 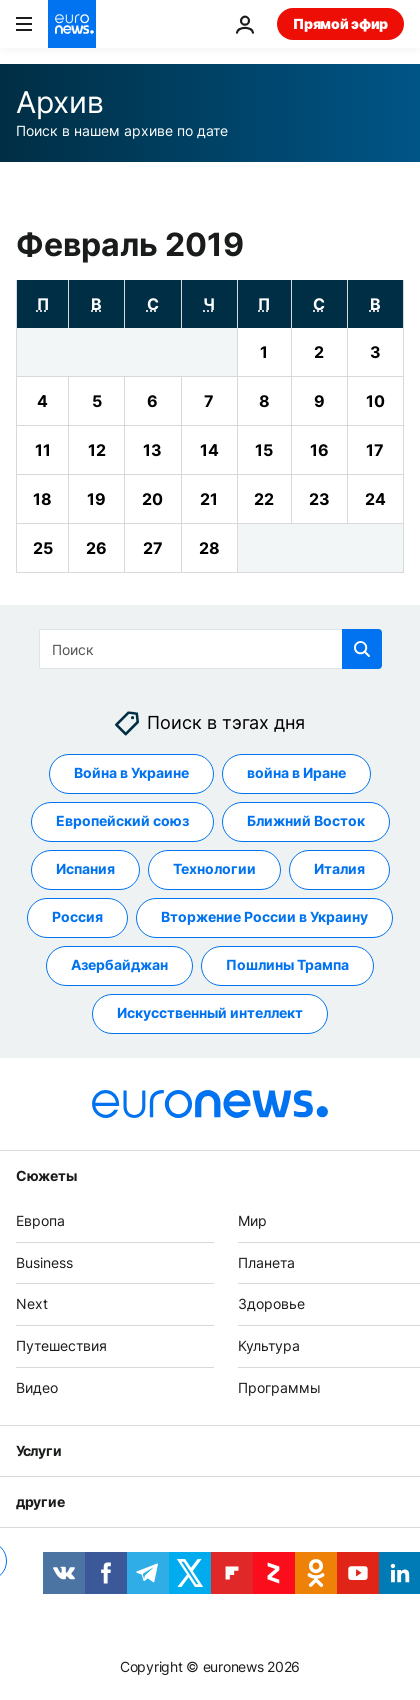 I want to click on [View archive for 15/02/2019], so click(x=264, y=450).